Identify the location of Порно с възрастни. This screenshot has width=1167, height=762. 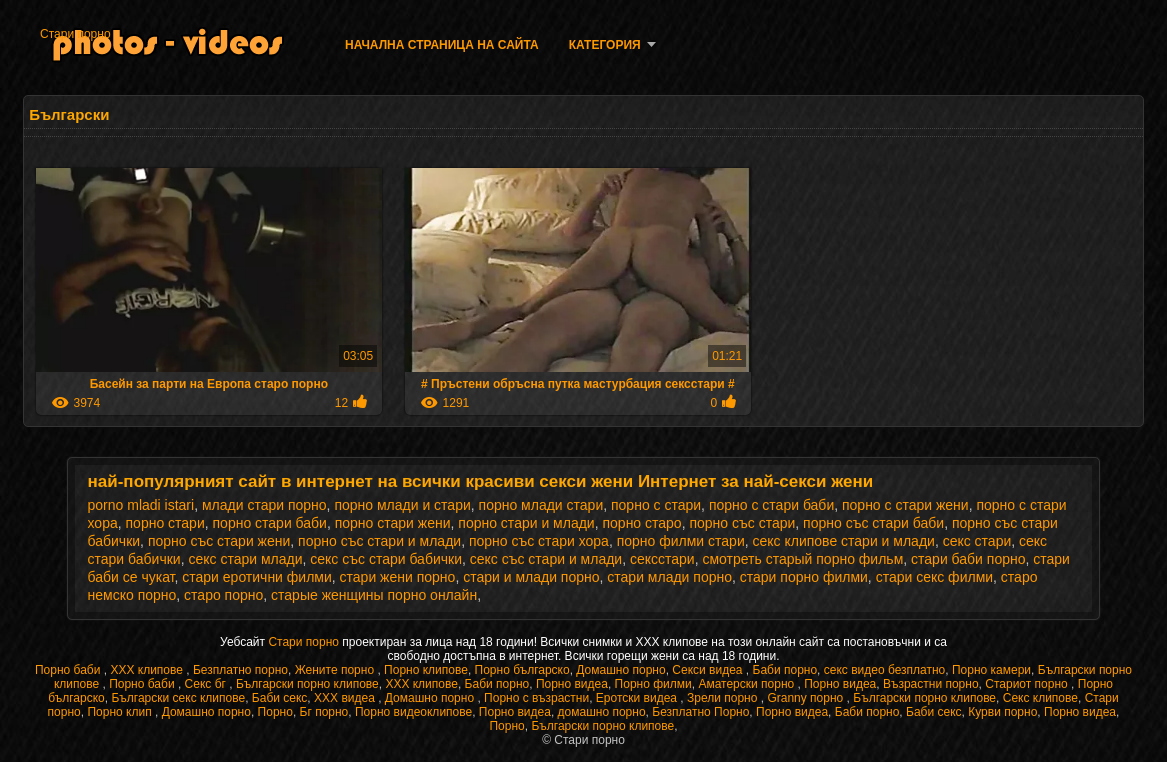
(536, 698).